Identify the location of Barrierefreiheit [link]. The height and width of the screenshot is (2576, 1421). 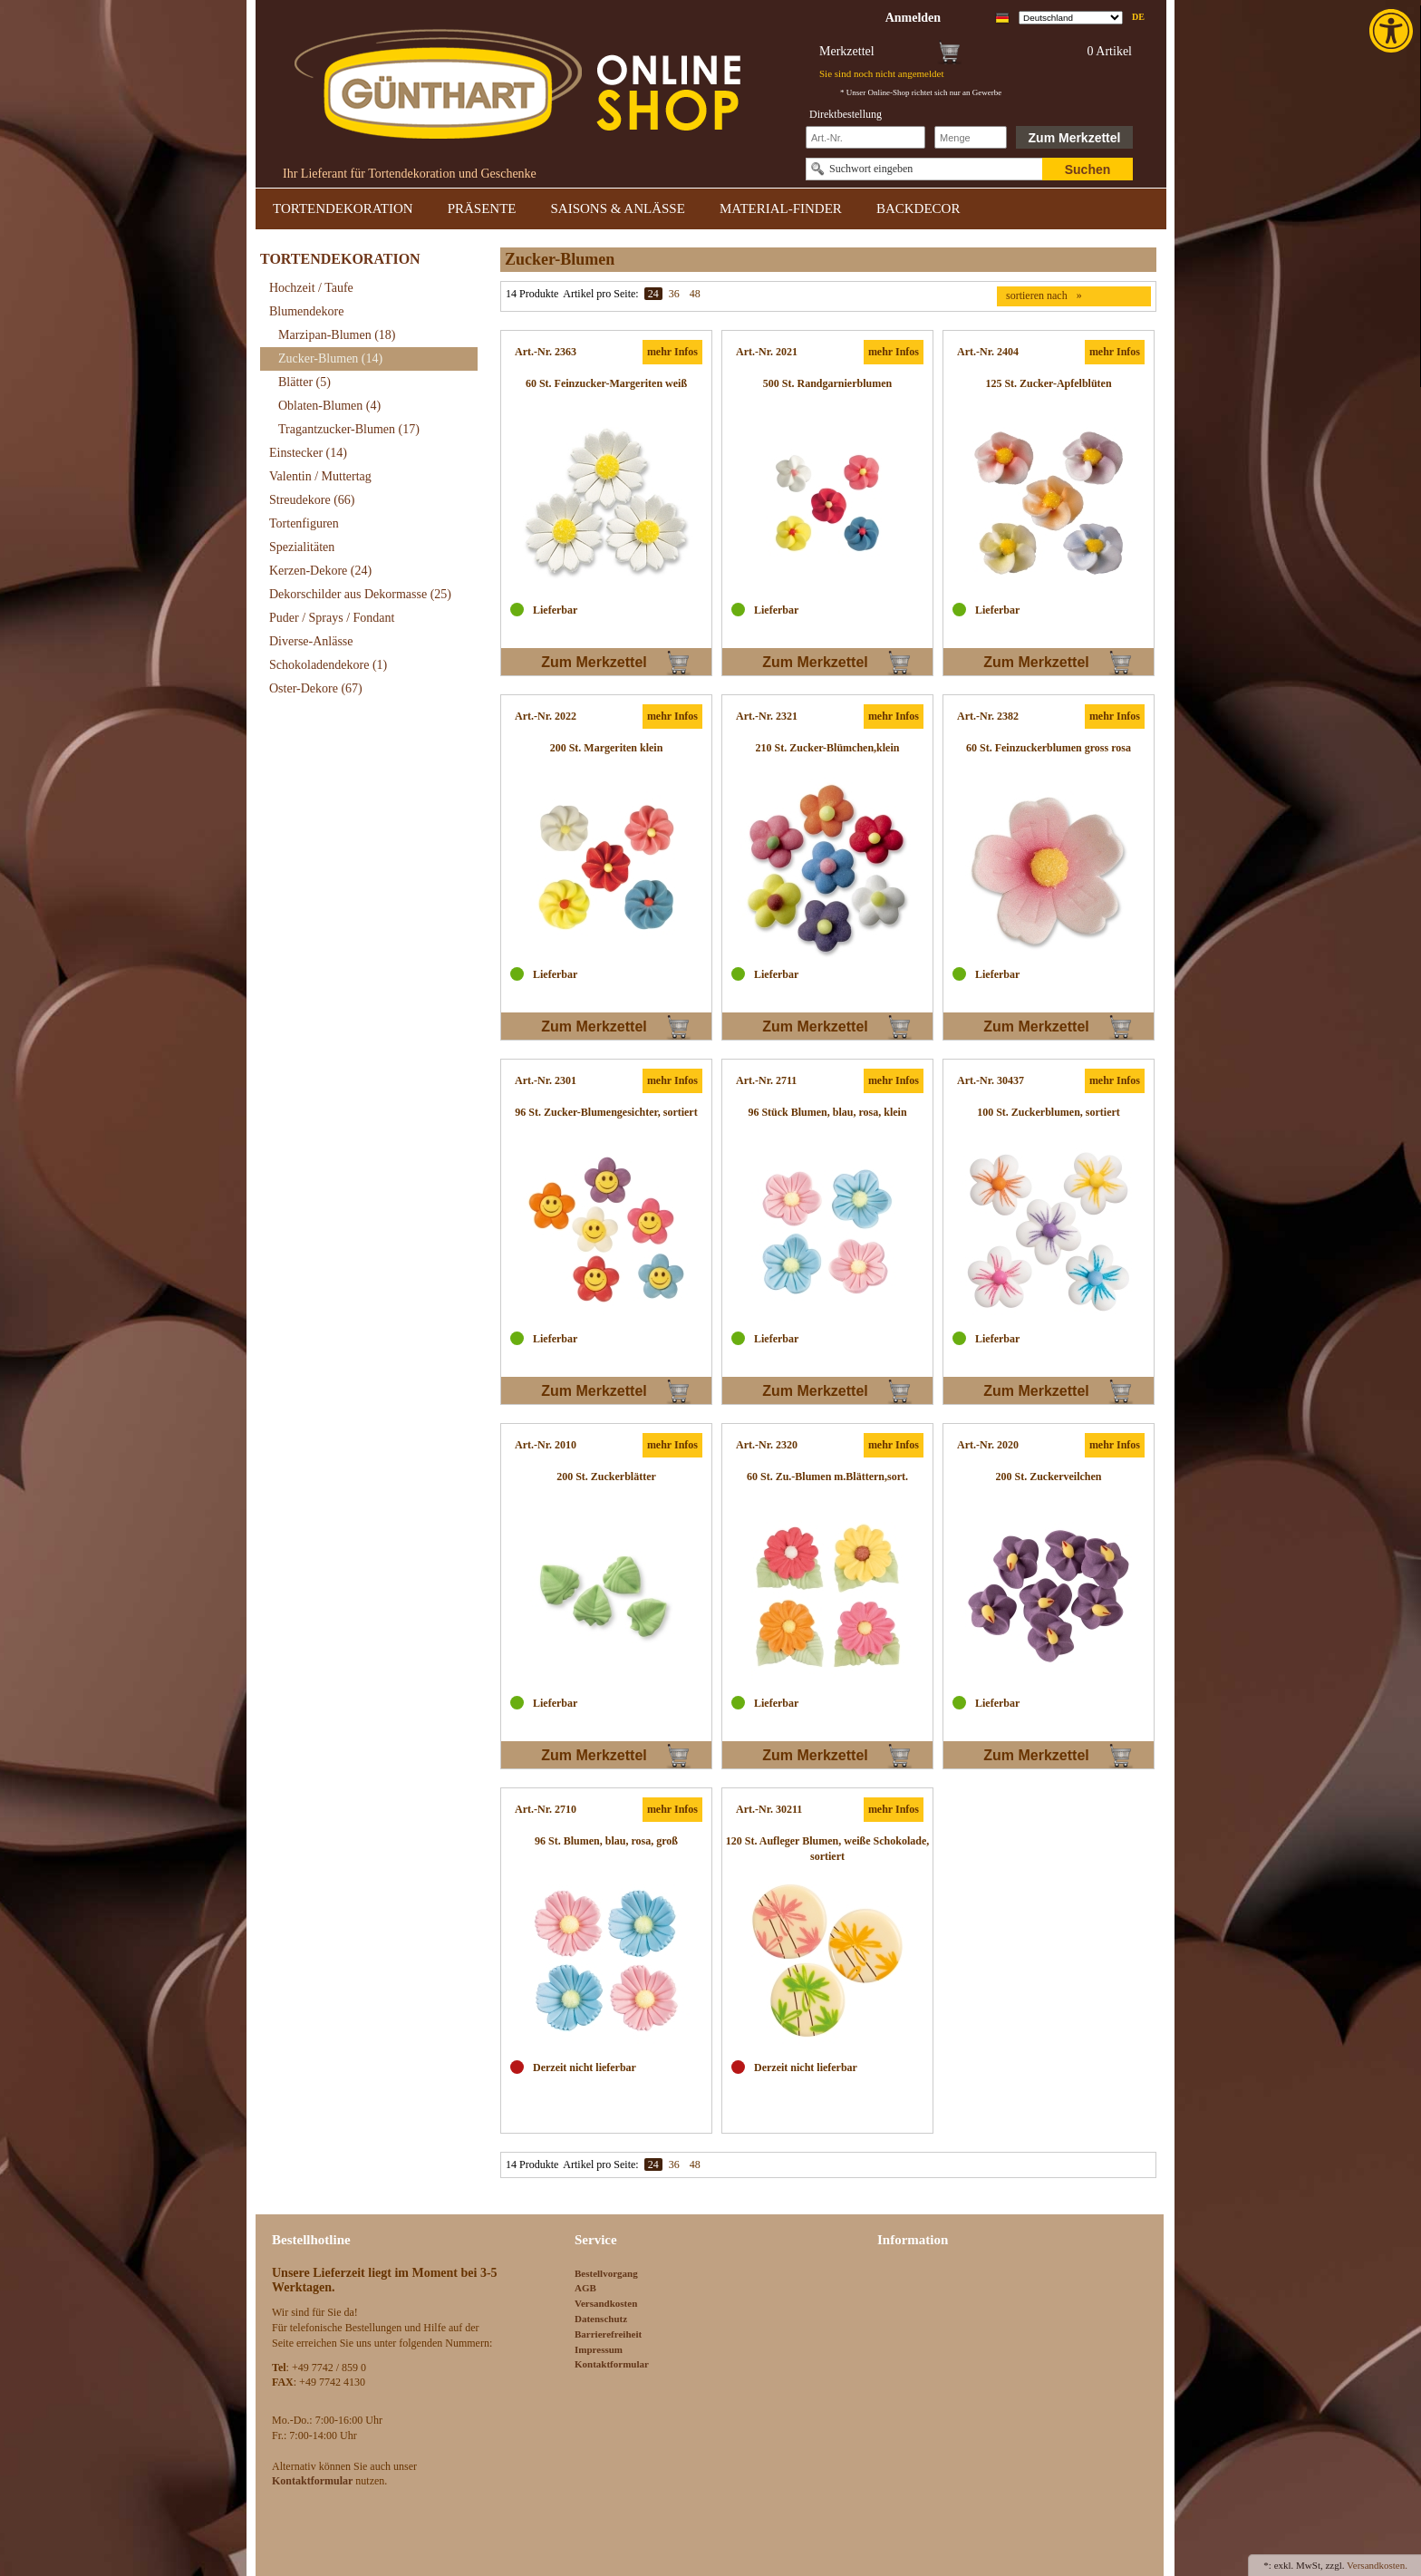
(608, 2334).